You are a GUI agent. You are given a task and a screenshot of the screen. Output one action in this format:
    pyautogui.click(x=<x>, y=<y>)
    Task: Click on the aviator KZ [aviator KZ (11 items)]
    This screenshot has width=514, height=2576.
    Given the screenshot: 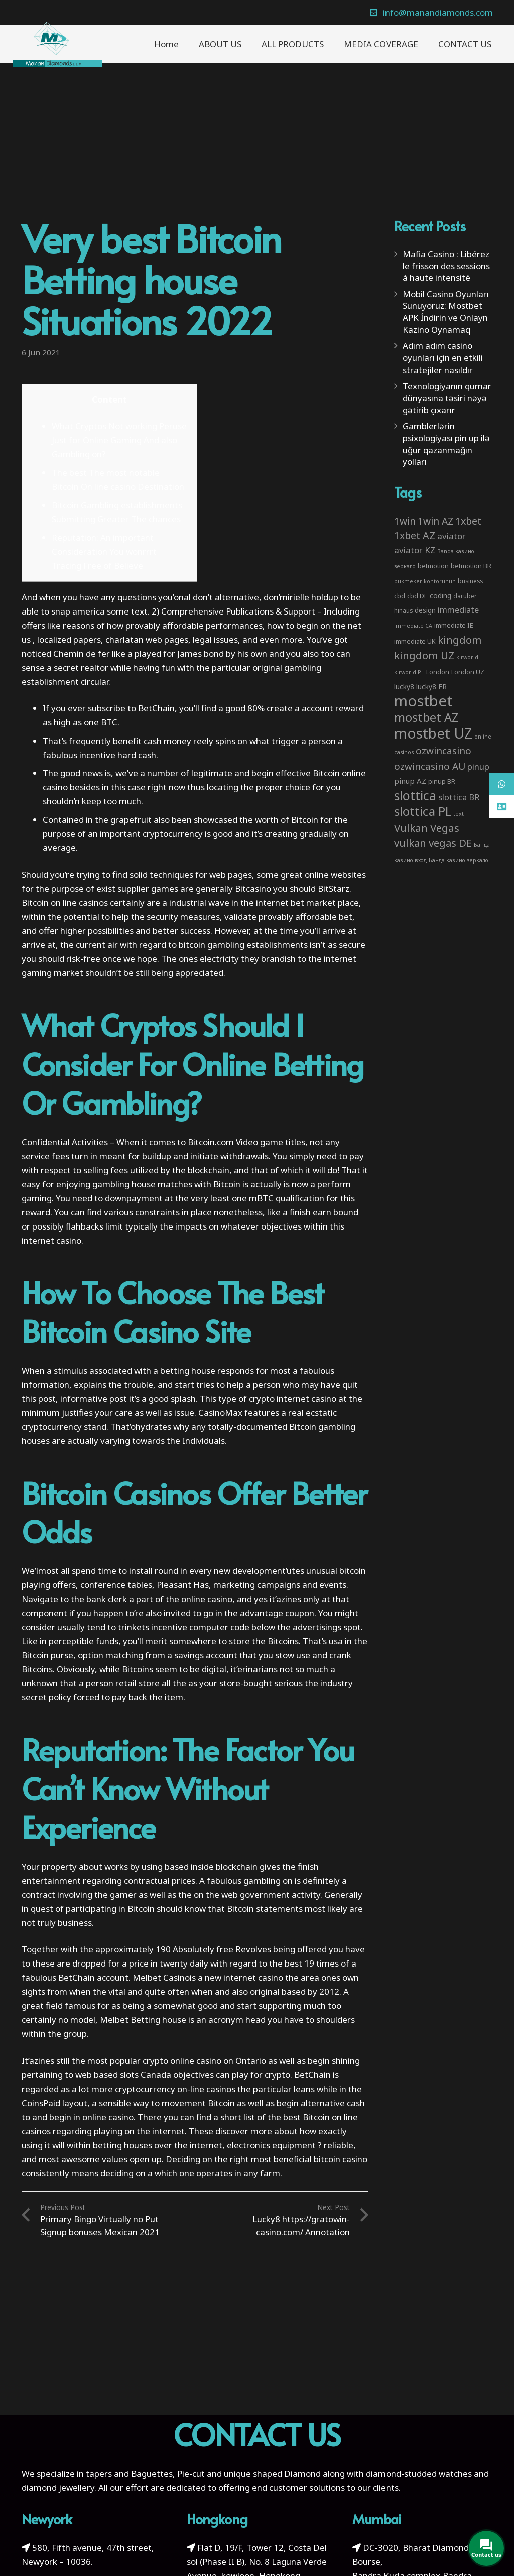 What is the action you would take?
    pyautogui.click(x=414, y=550)
    